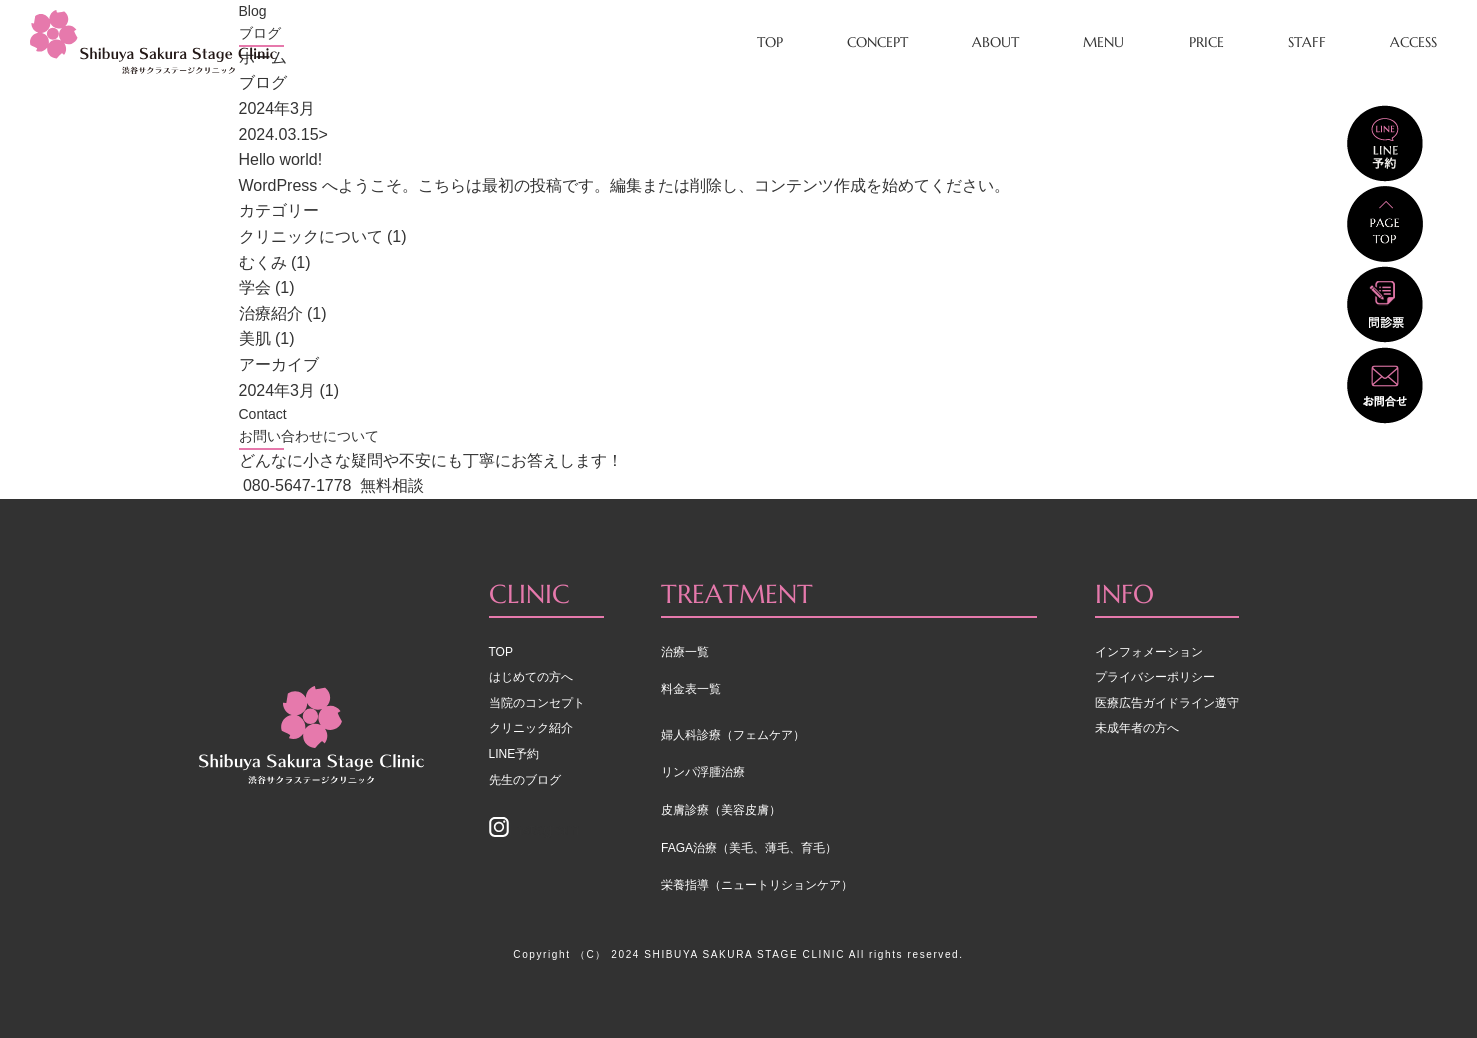 This screenshot has width=1477, height=1038. What do you see at coordinates (757, 885) in the screenshot?
I see `栄養指導（ニュートリションケア）` at bounding box center [757, 885].